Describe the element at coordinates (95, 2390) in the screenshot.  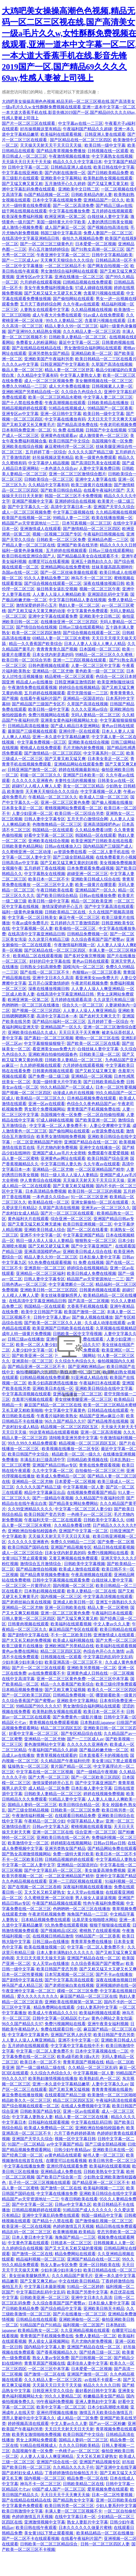
I see `最好看的日韩中文字幕` at that location.